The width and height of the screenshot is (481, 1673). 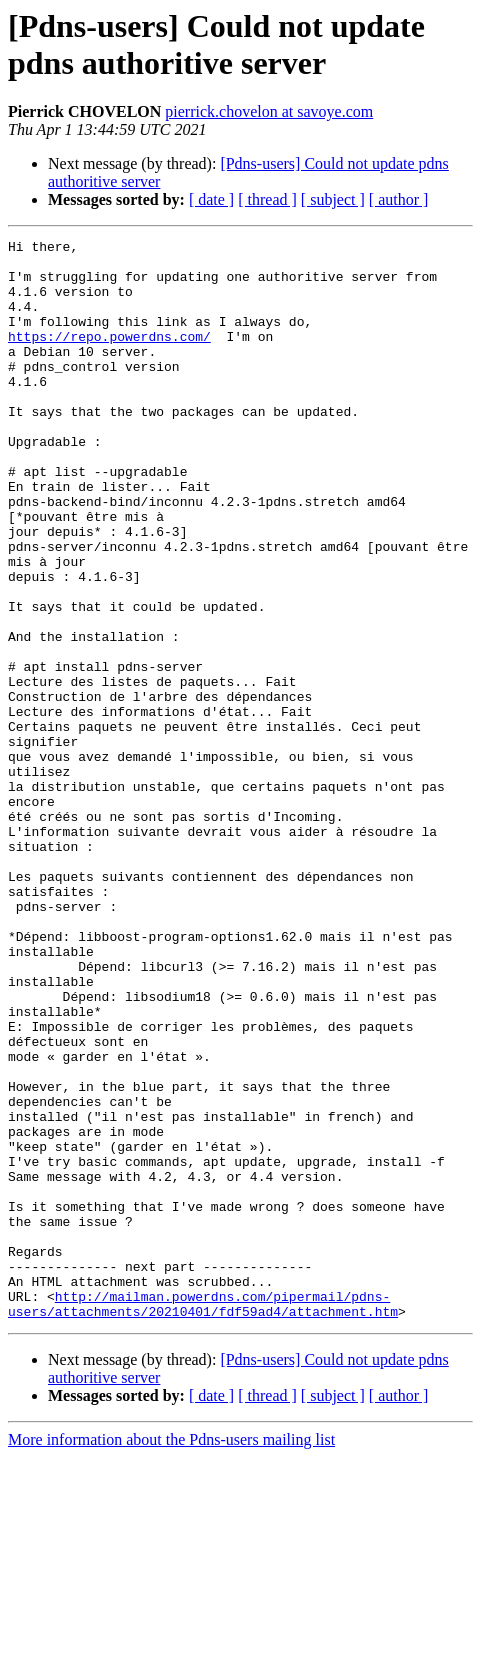 I want to click on https://repo.powerdns.com/, so click(x=109, y=357).